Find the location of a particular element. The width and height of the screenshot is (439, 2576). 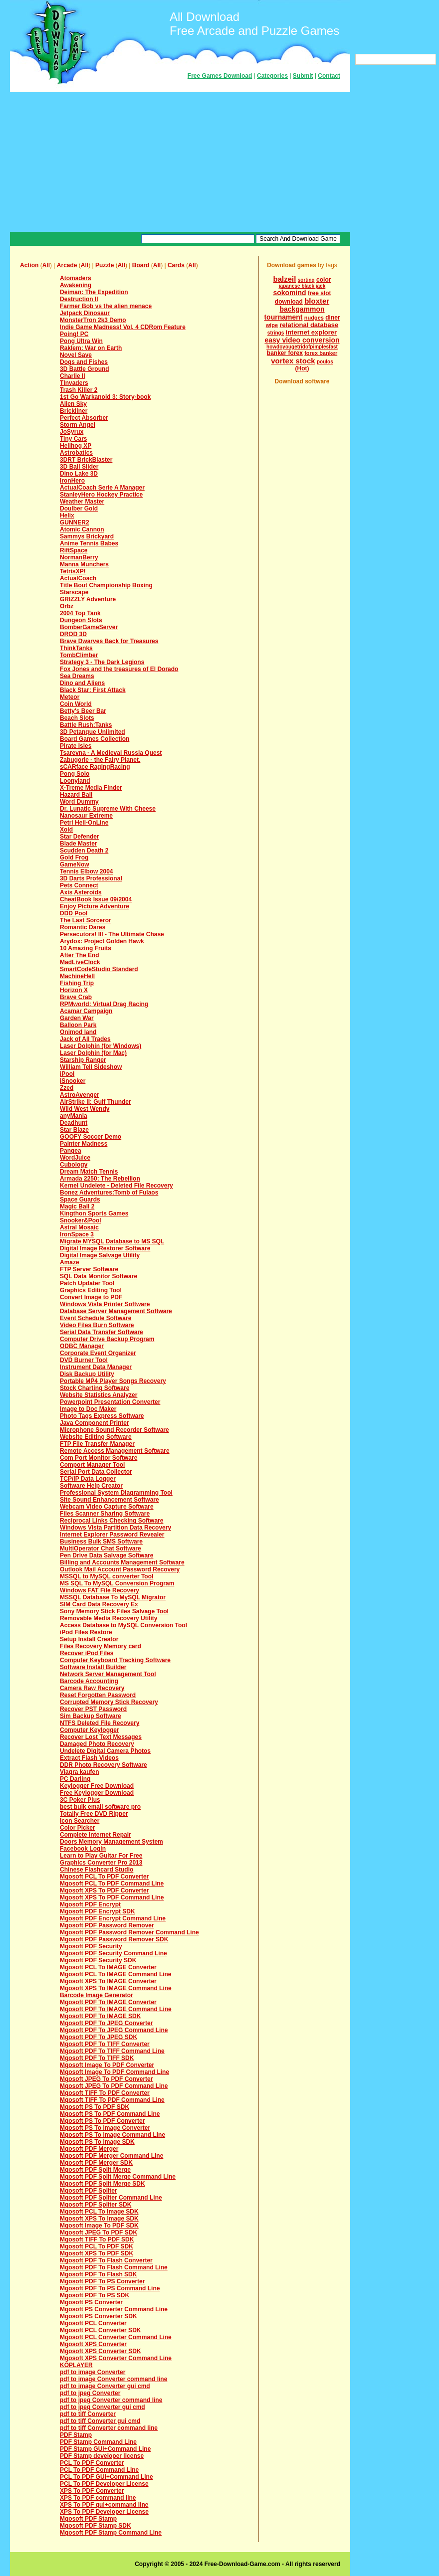

Mgosoft PDF Password Remover Command Line is located at coordinates (129, 1932).